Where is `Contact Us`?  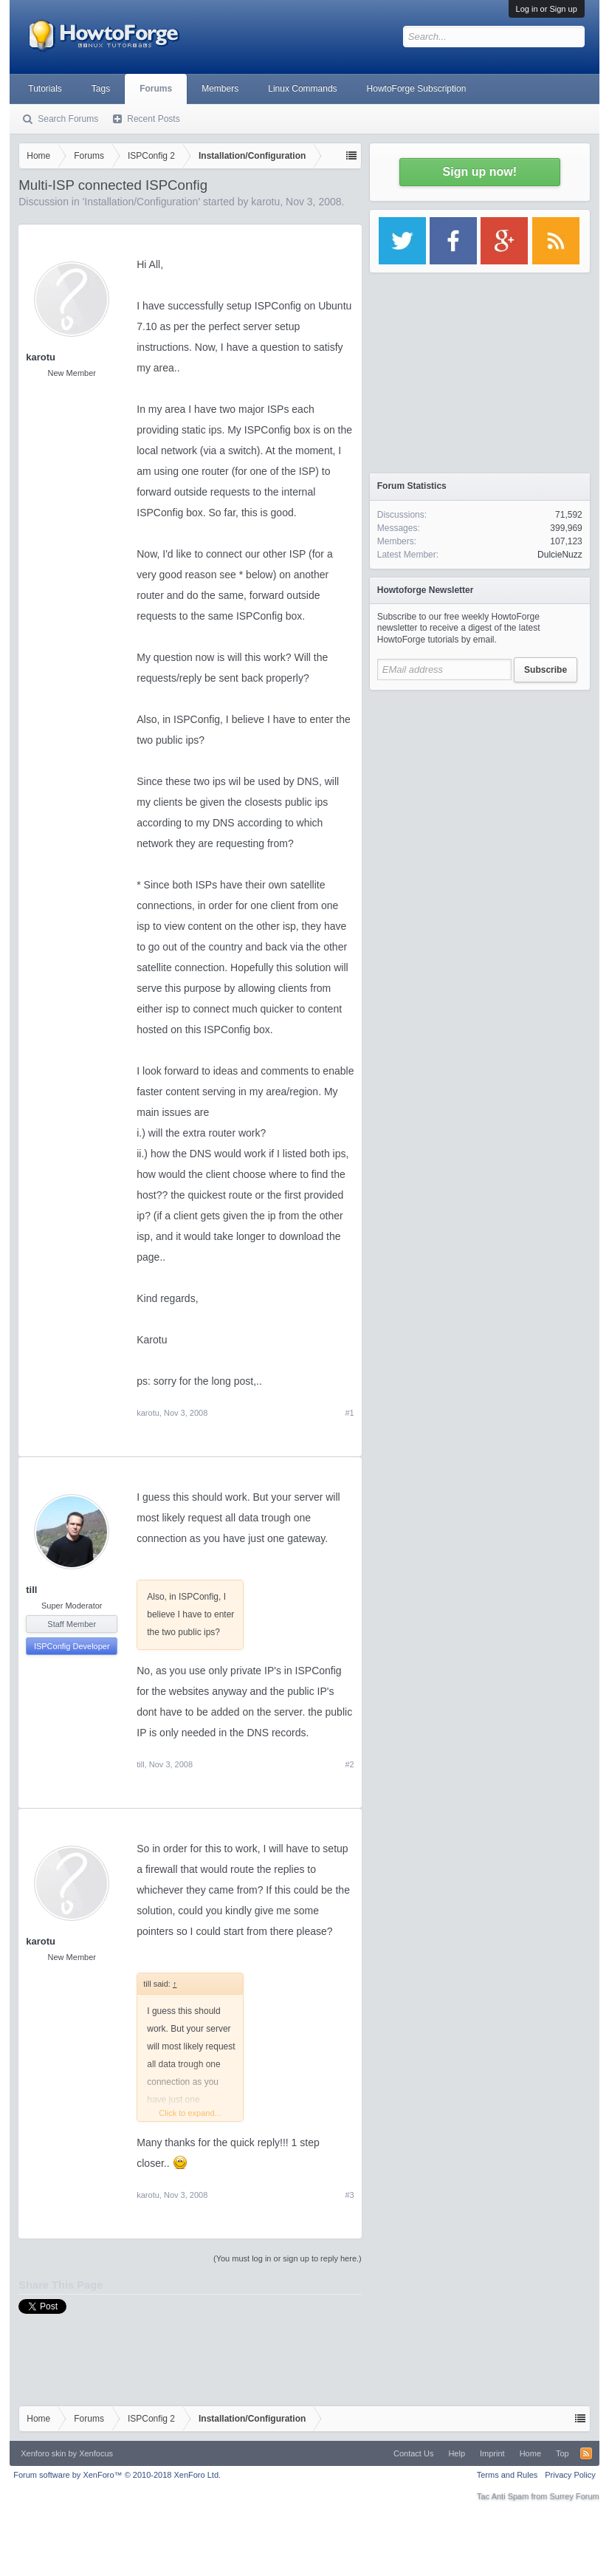
Contact Us is located at coordinates (413, 2453).